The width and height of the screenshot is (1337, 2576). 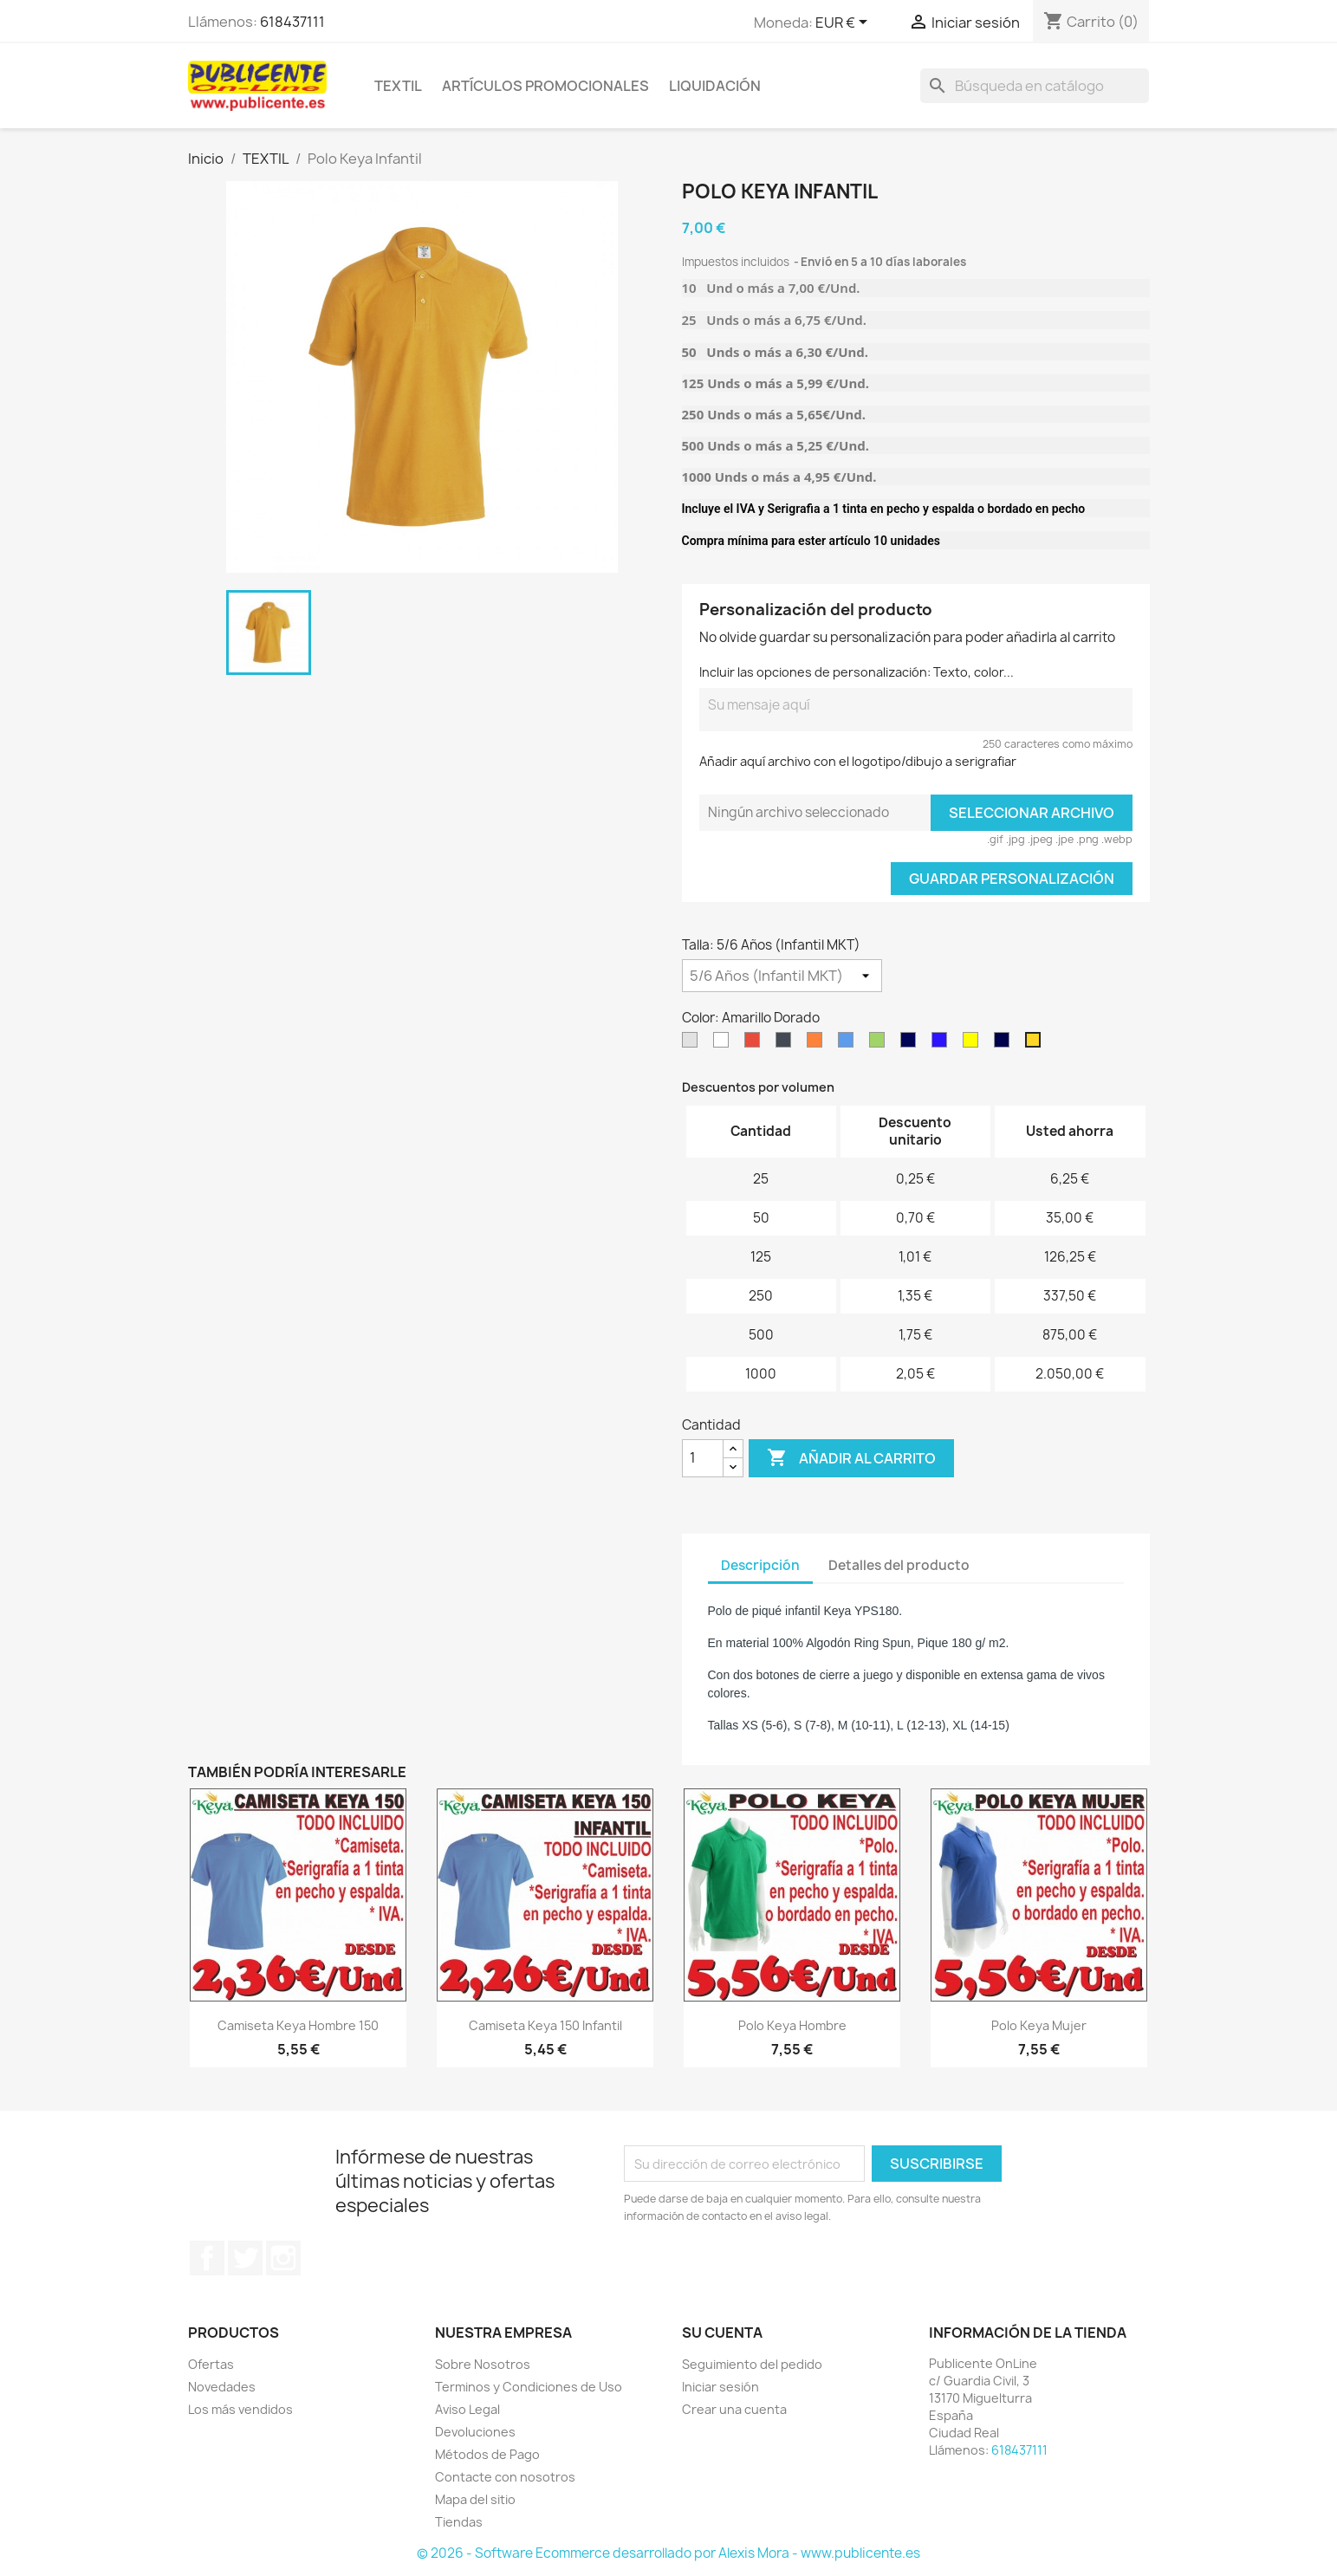 What do you see at coordinates (505, 2477) in the screenshot?
I see `Contacte con nosotros` at bounding box center [505, 2477].